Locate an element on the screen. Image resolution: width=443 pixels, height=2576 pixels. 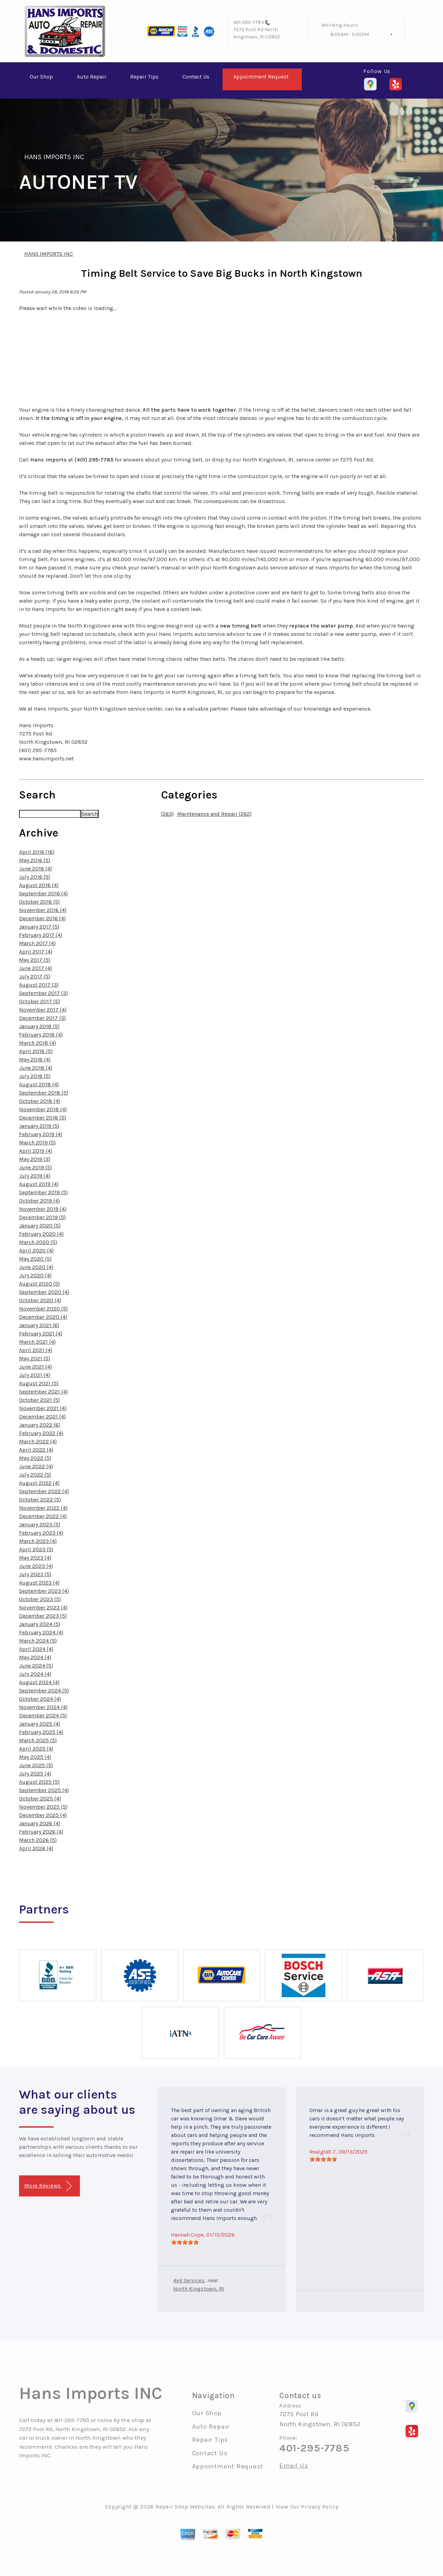
July 2020 (4) is located at coordinates (35, 1275).